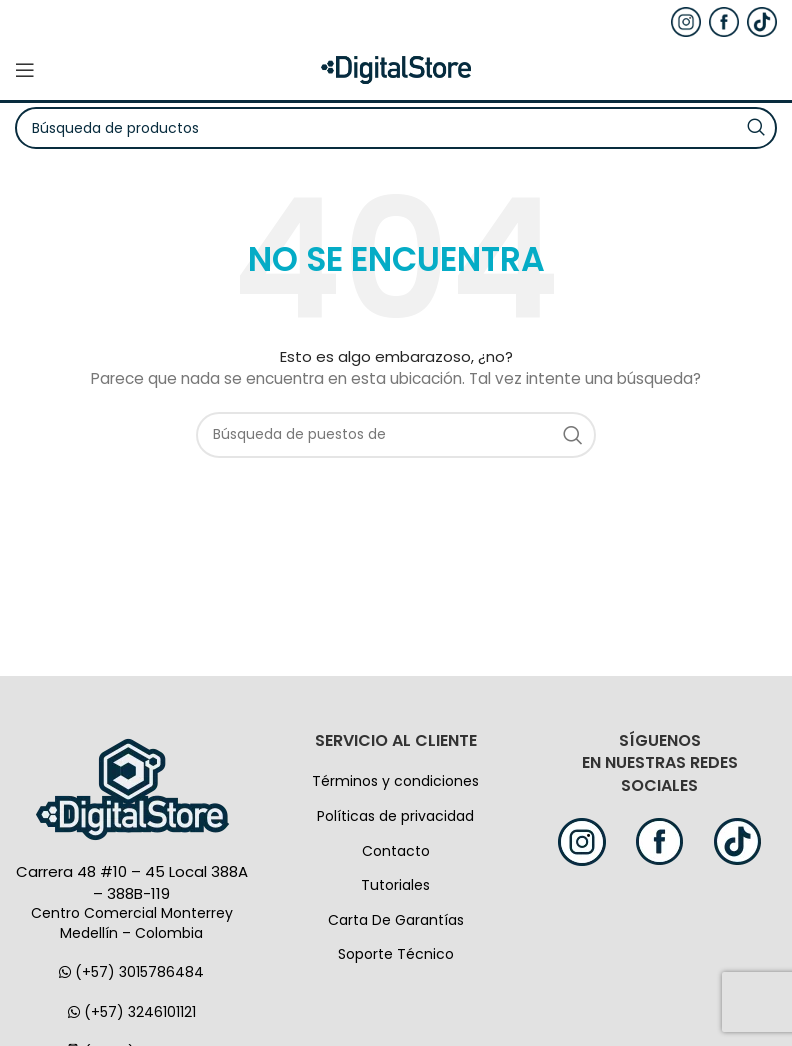  What do you see at coordinates (132, 882) in the screenshot?
I see `Carrera 48 #10 – 45 Local 388A – 388B-119` at bounding box center [132, 882].